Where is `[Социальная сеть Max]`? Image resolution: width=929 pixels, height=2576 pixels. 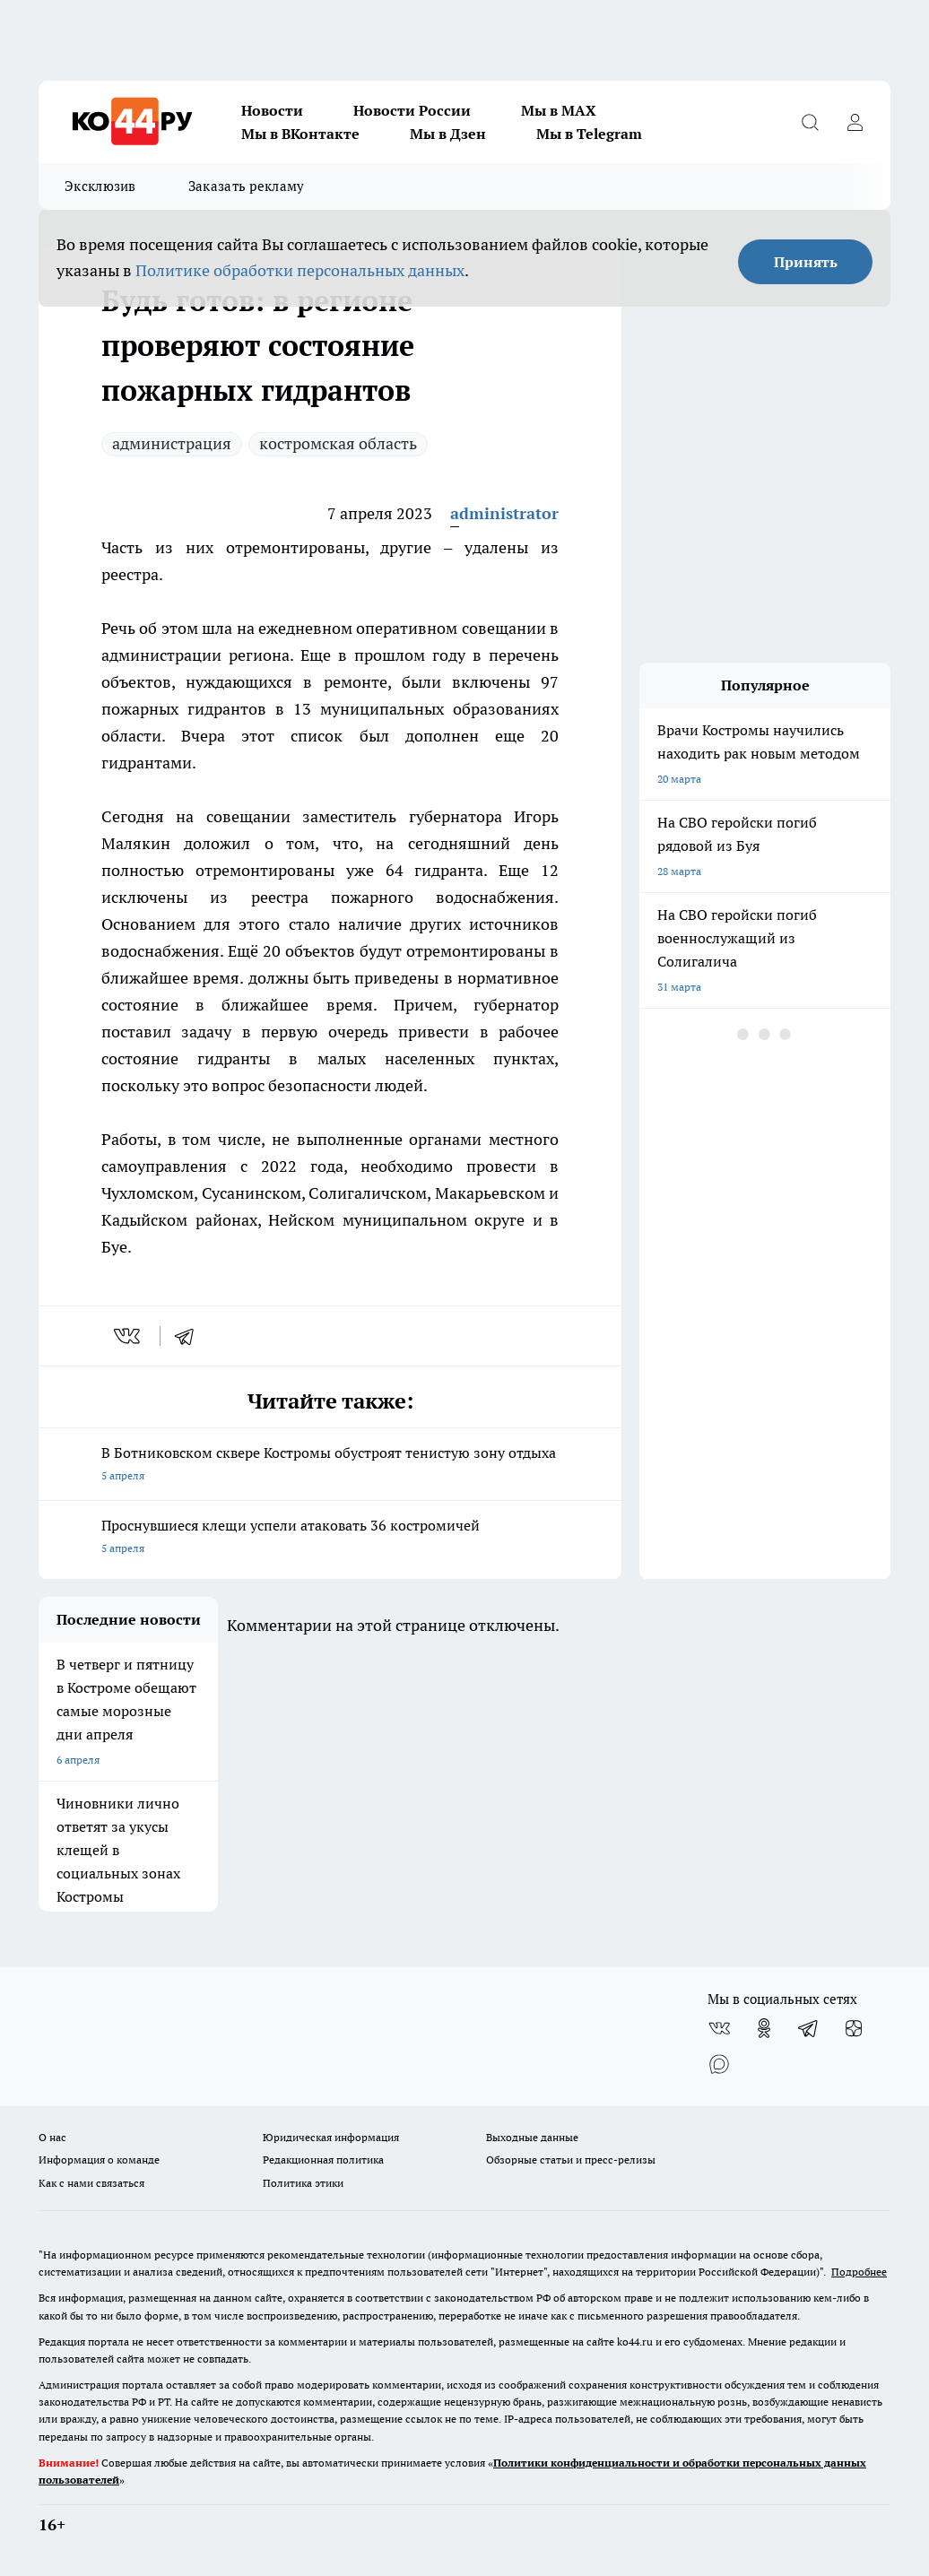
[Социальная сеть Max] is located at coordinates (719, 2064).